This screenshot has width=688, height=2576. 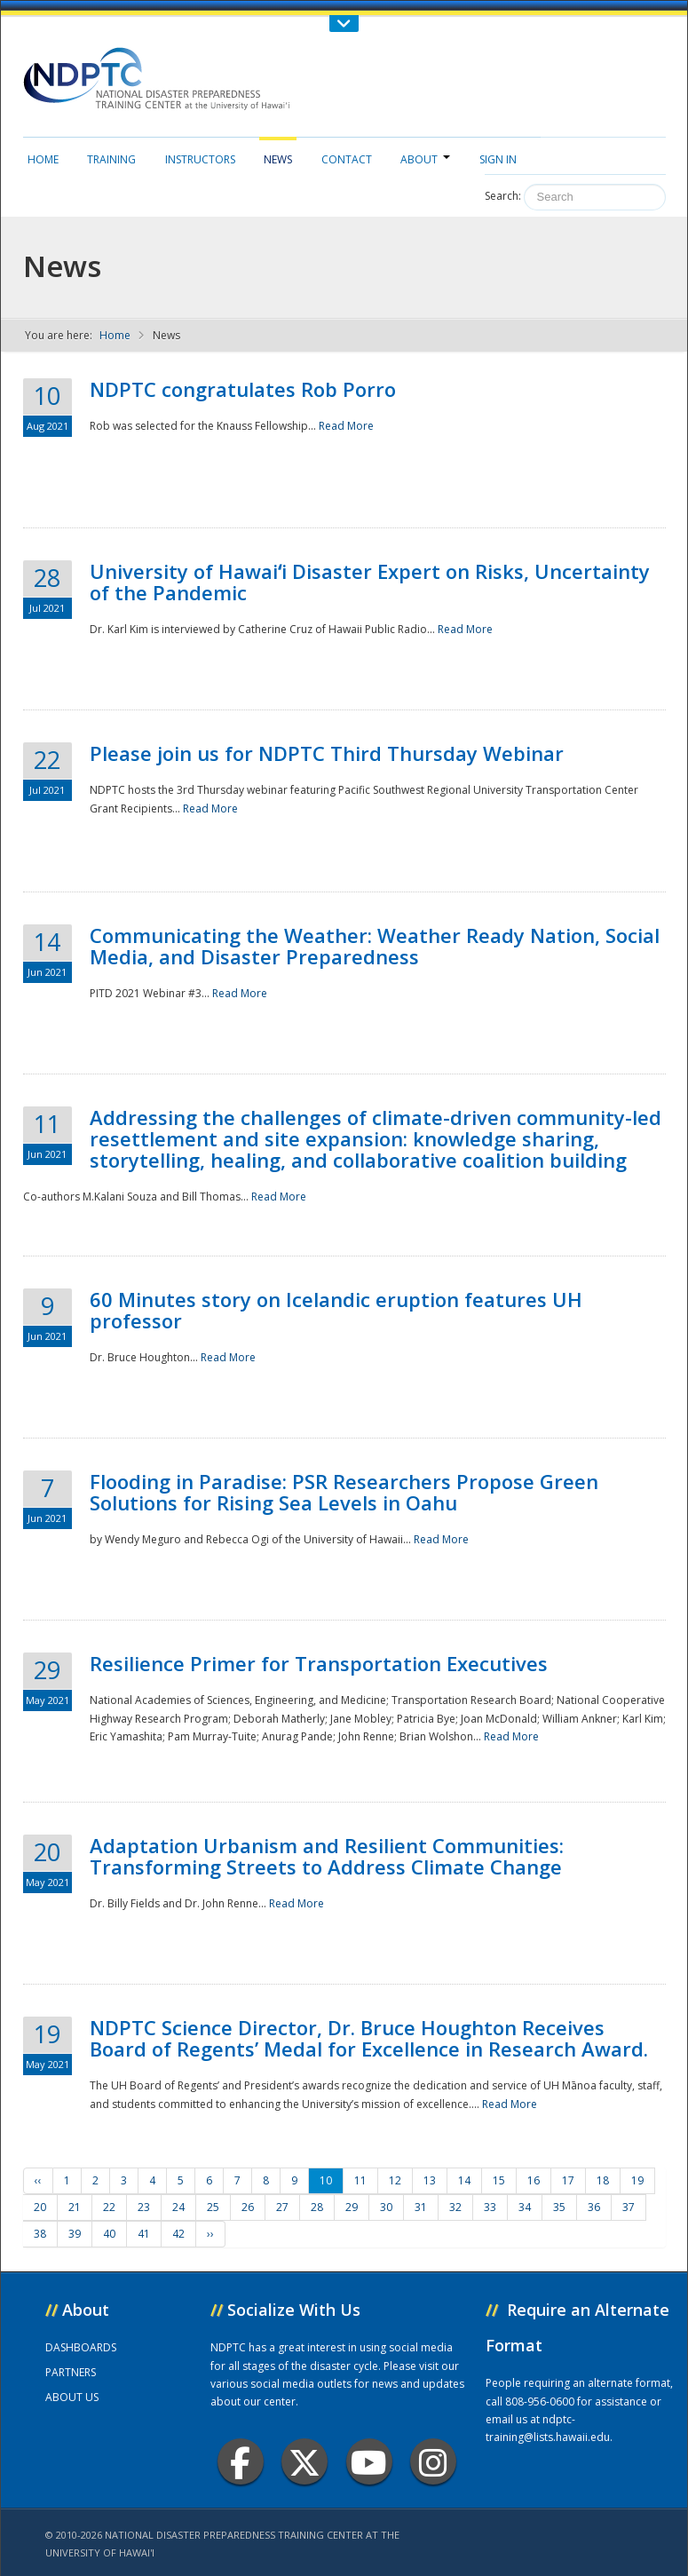 What do you see at coordinates (278, 159) in the screenshot?
I see `News` at bounding box center [278, 159].